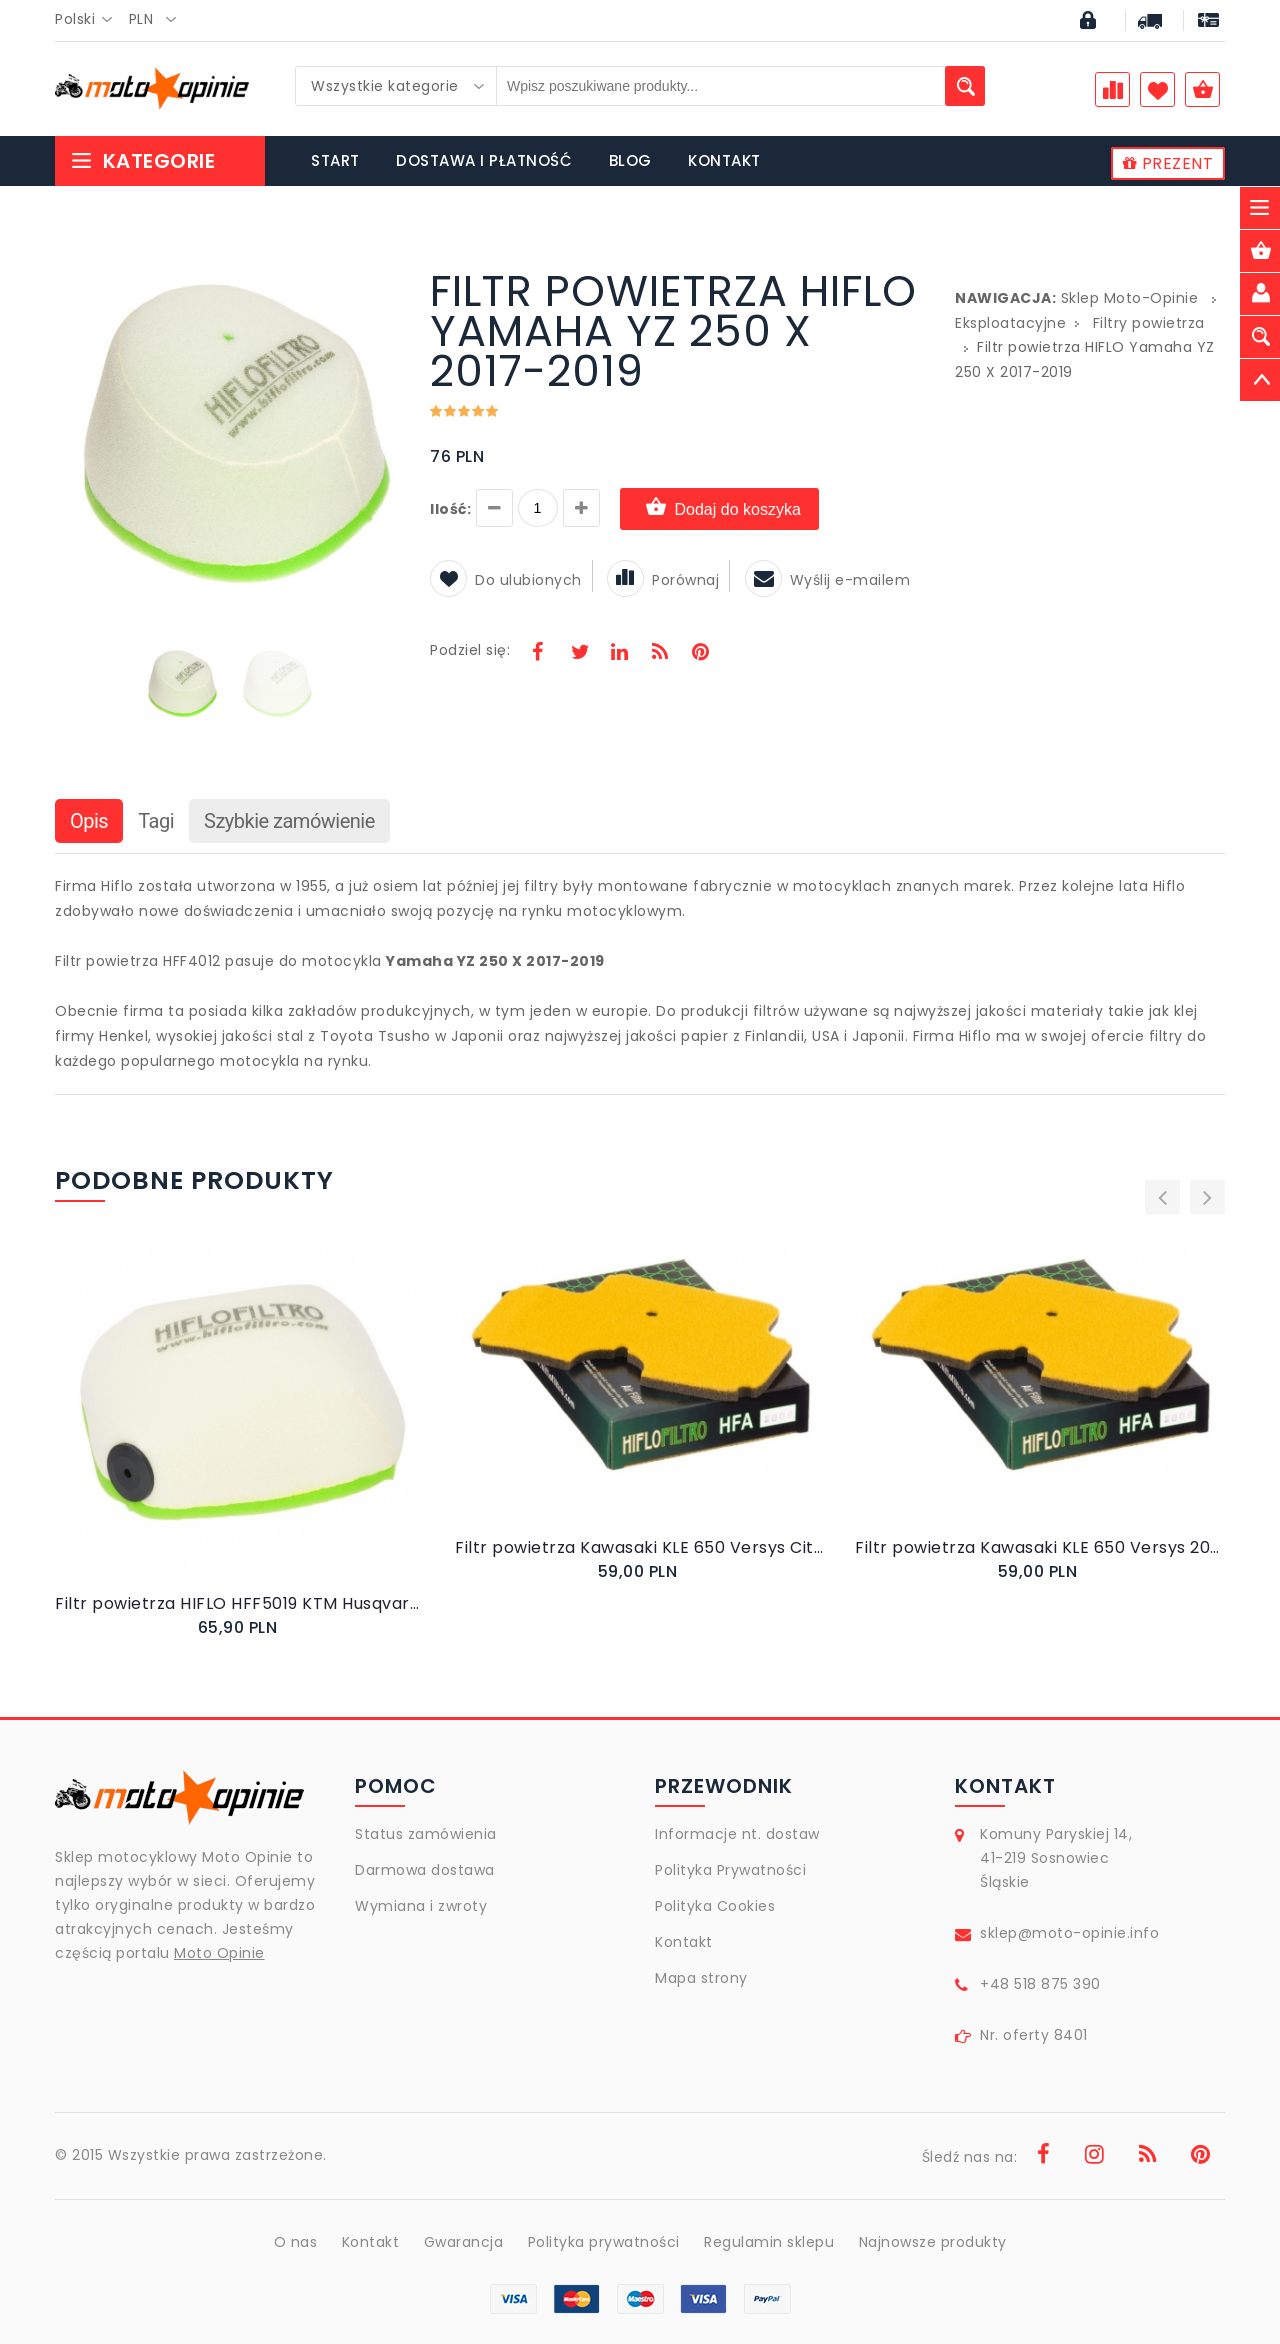 This screenshot has width=1280, height=2344. Describe the element at coordinates (684, 1942) in the screenshot. I see `Kontakt` at that location.